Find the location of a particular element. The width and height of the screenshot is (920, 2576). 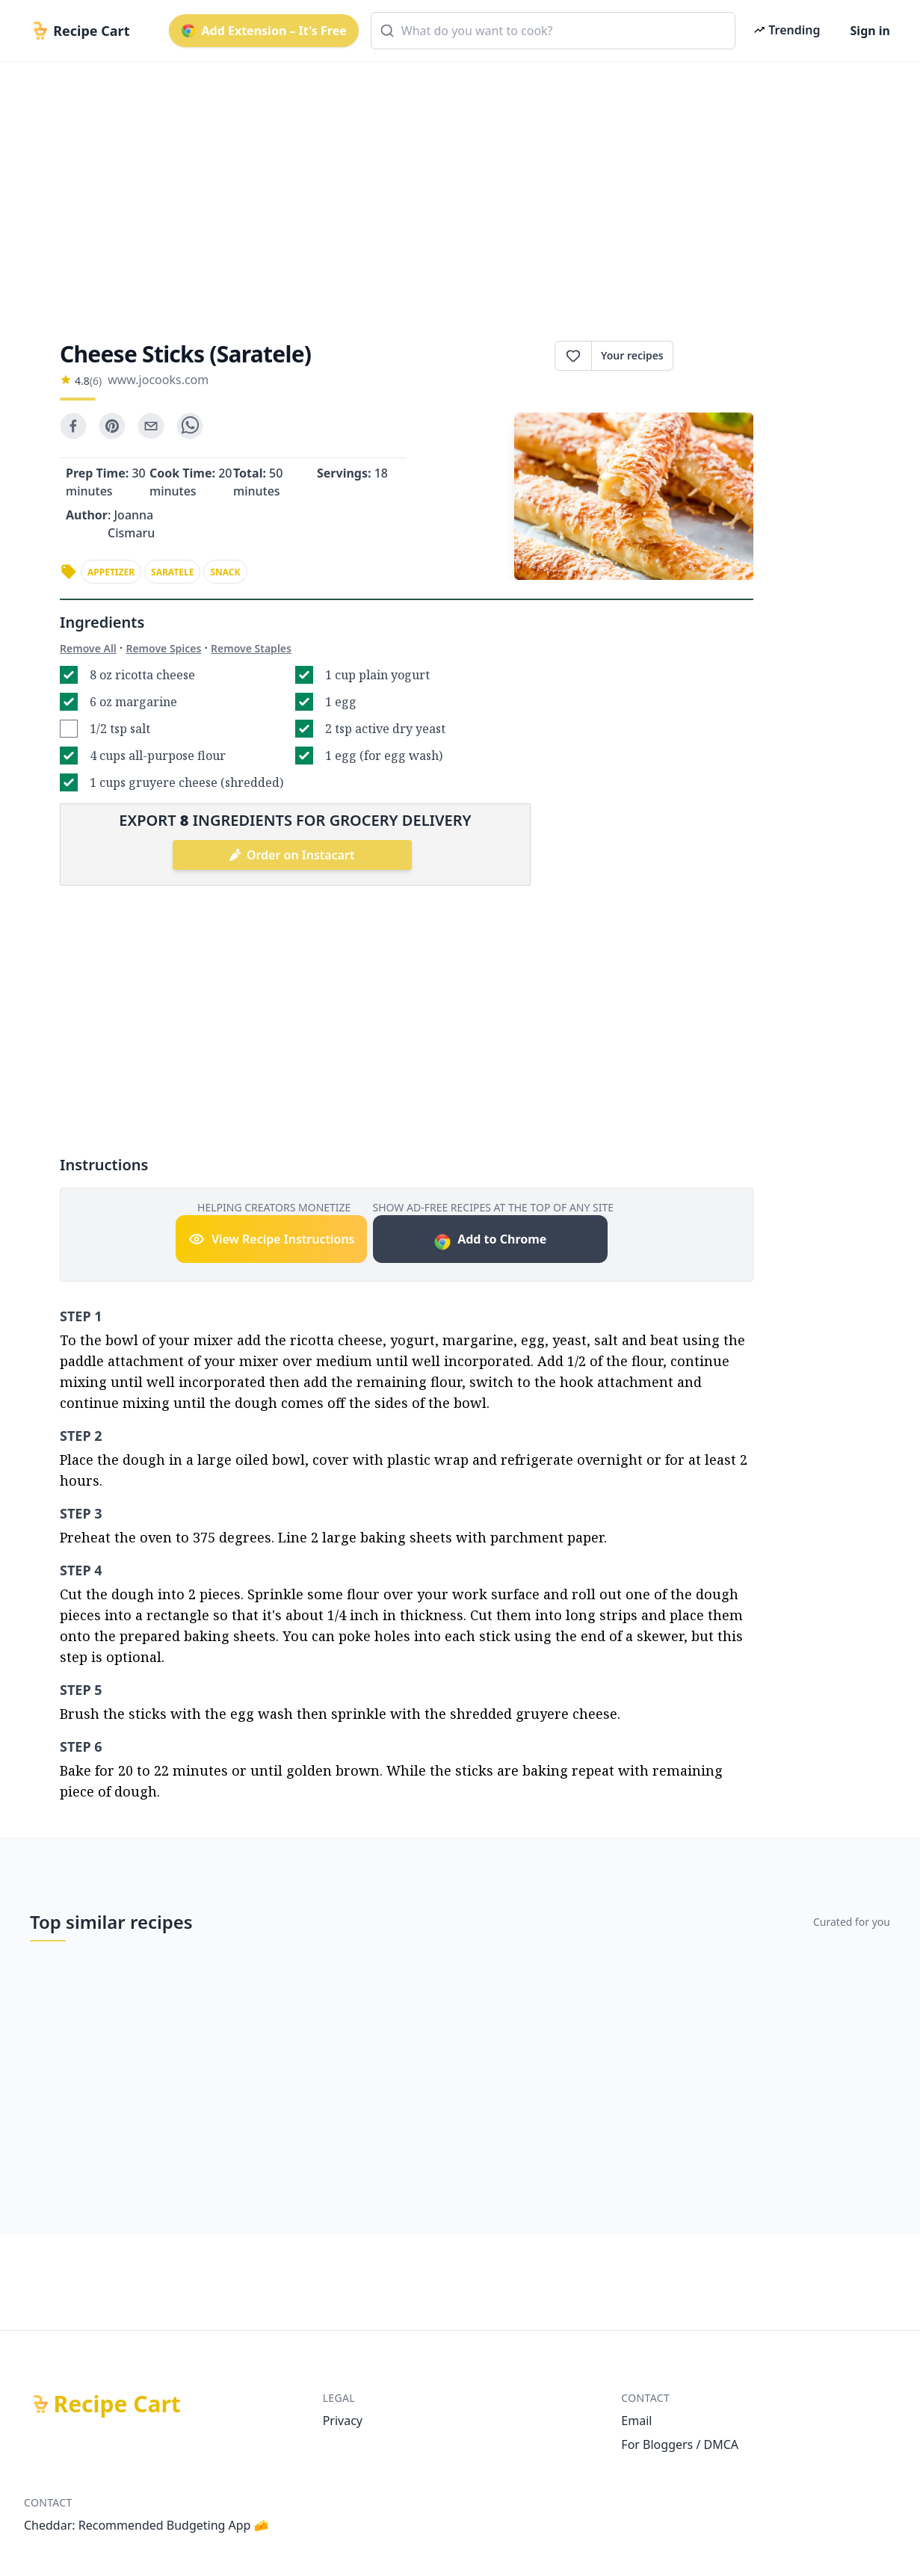

[pinterest] is located at coordinates (112, 426).